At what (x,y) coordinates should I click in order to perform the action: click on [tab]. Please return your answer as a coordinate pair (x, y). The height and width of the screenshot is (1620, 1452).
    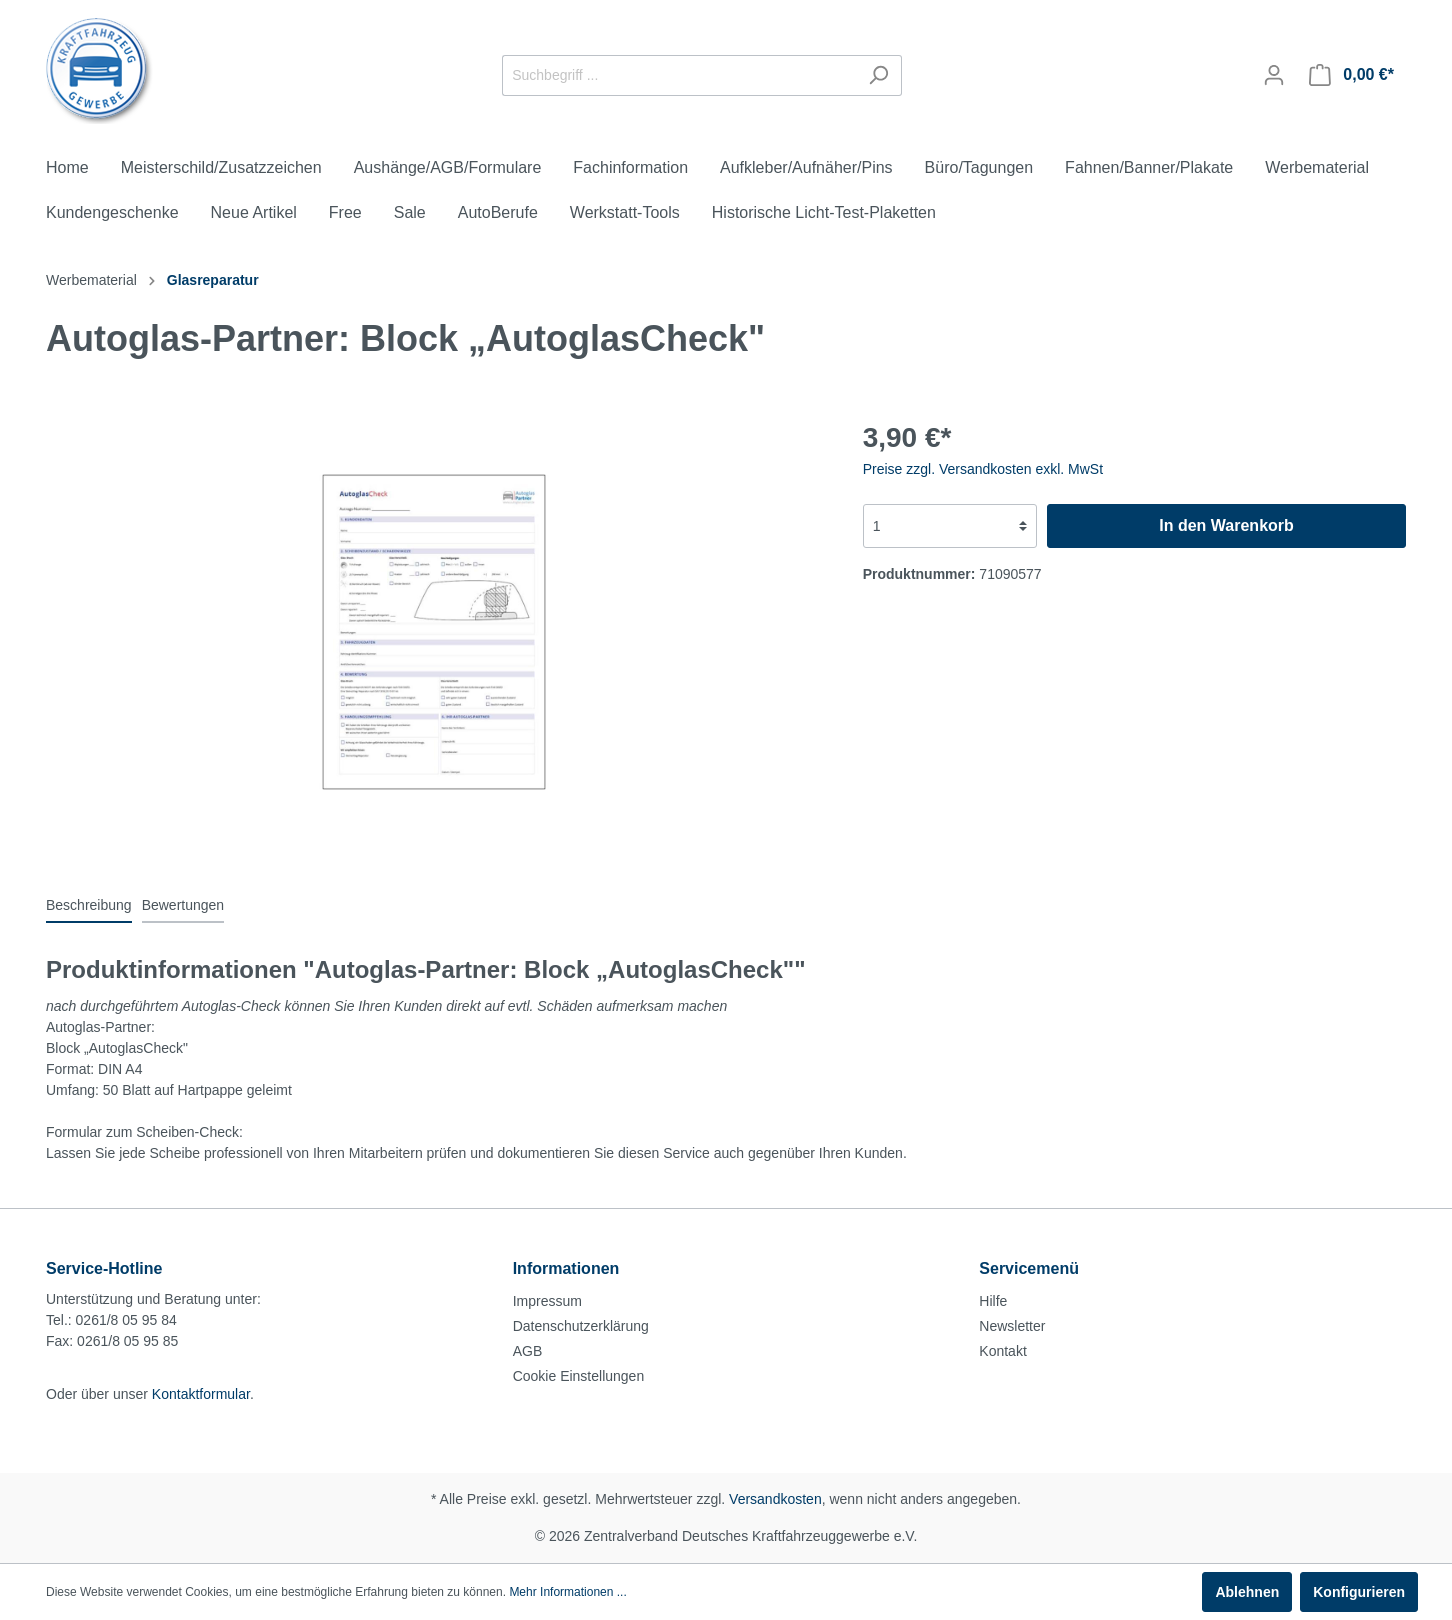
    Looking at the image, I should click on (89, 905).